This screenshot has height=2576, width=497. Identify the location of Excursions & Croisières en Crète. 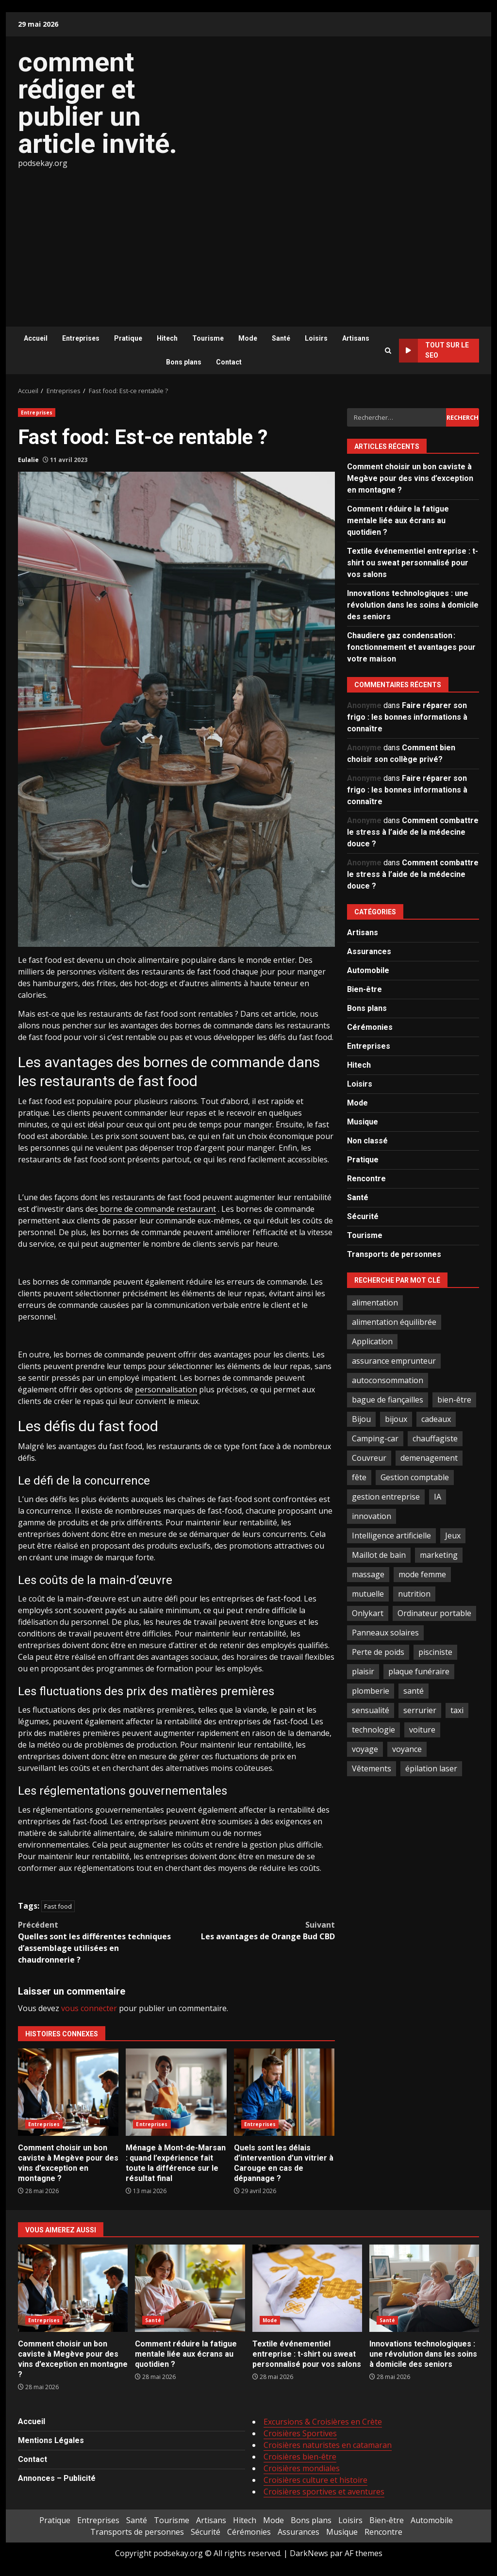
(323, 2421).